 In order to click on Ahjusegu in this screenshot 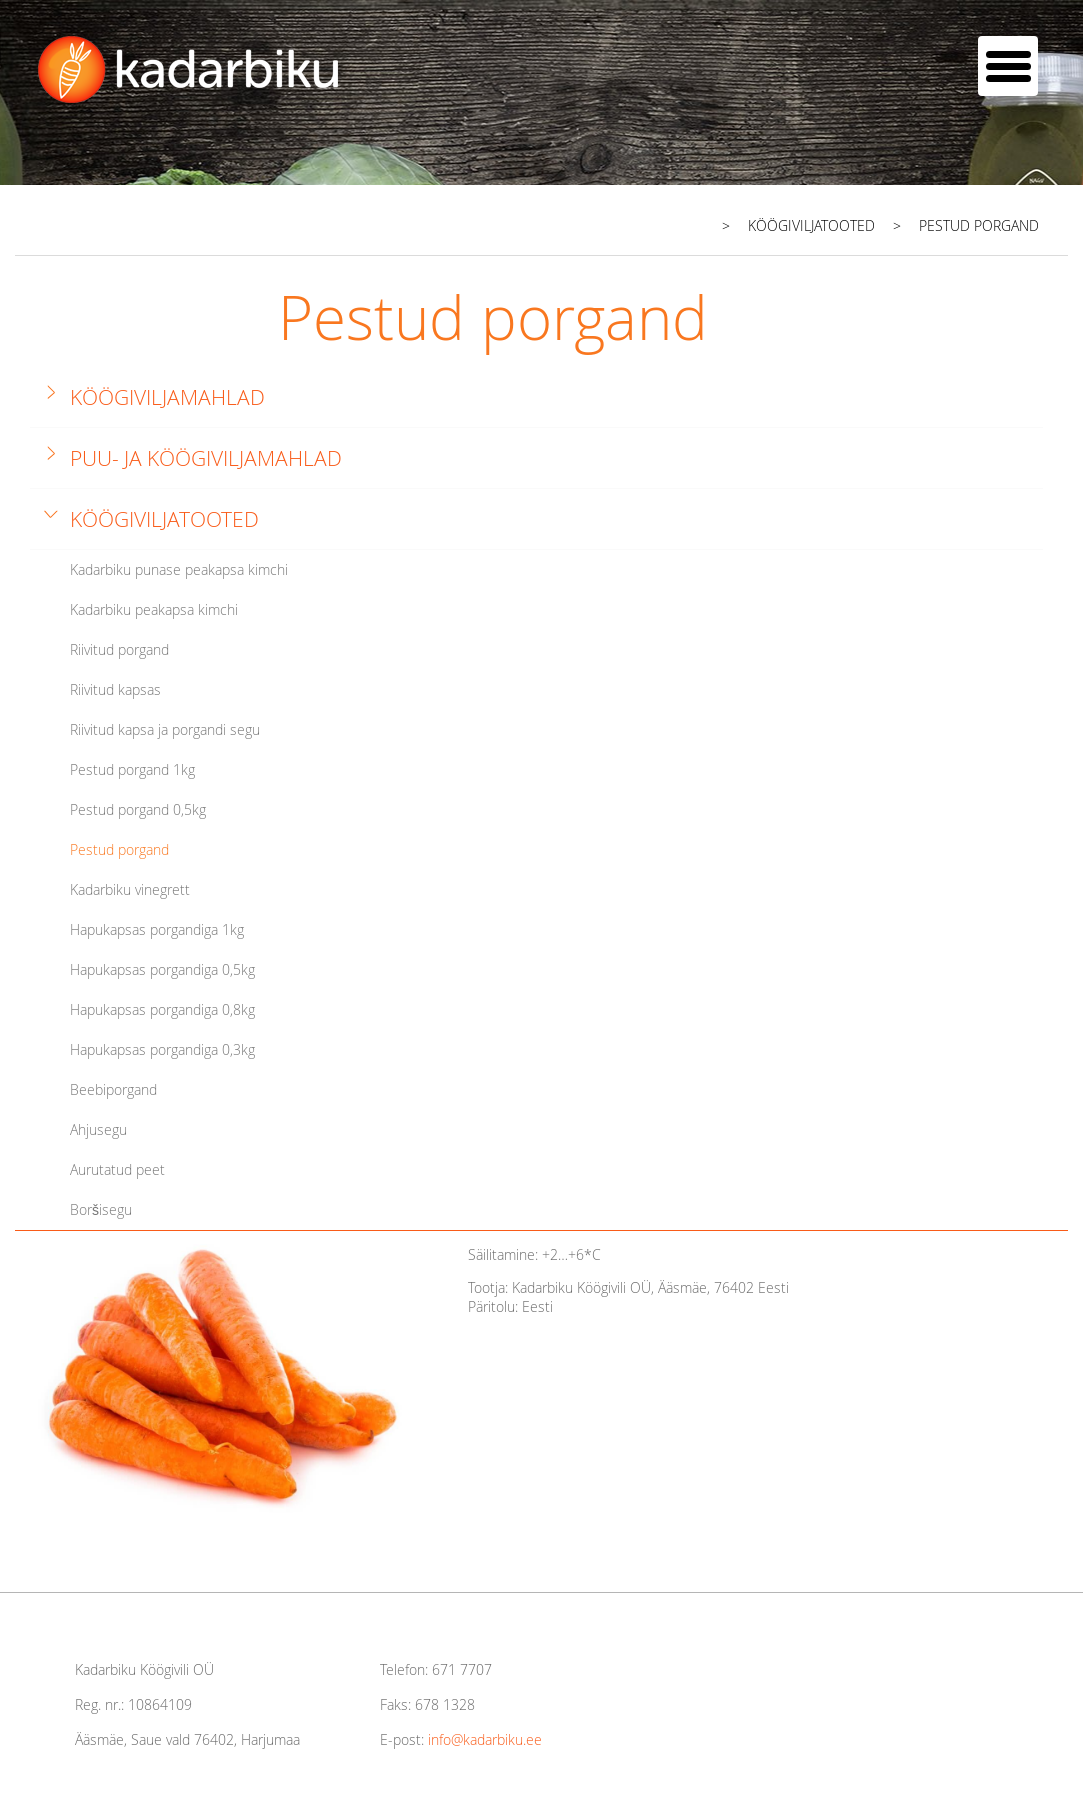, I will do `click(98, 1129)`.